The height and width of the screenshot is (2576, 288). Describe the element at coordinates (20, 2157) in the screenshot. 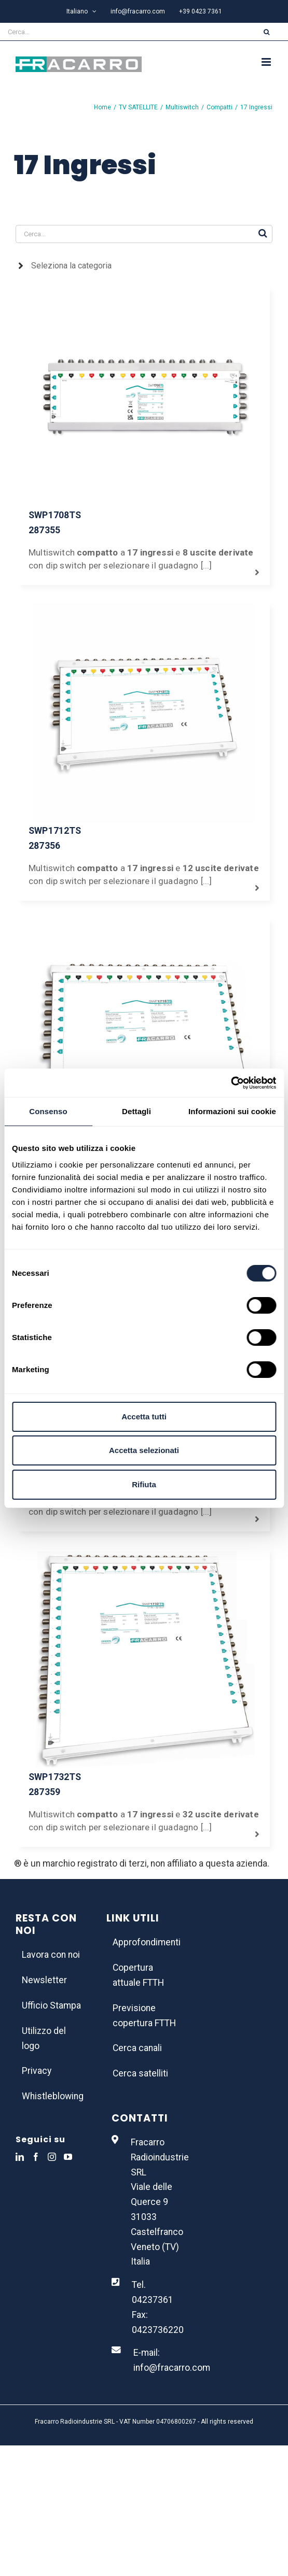

I see `[LinkedIn]` at that location.